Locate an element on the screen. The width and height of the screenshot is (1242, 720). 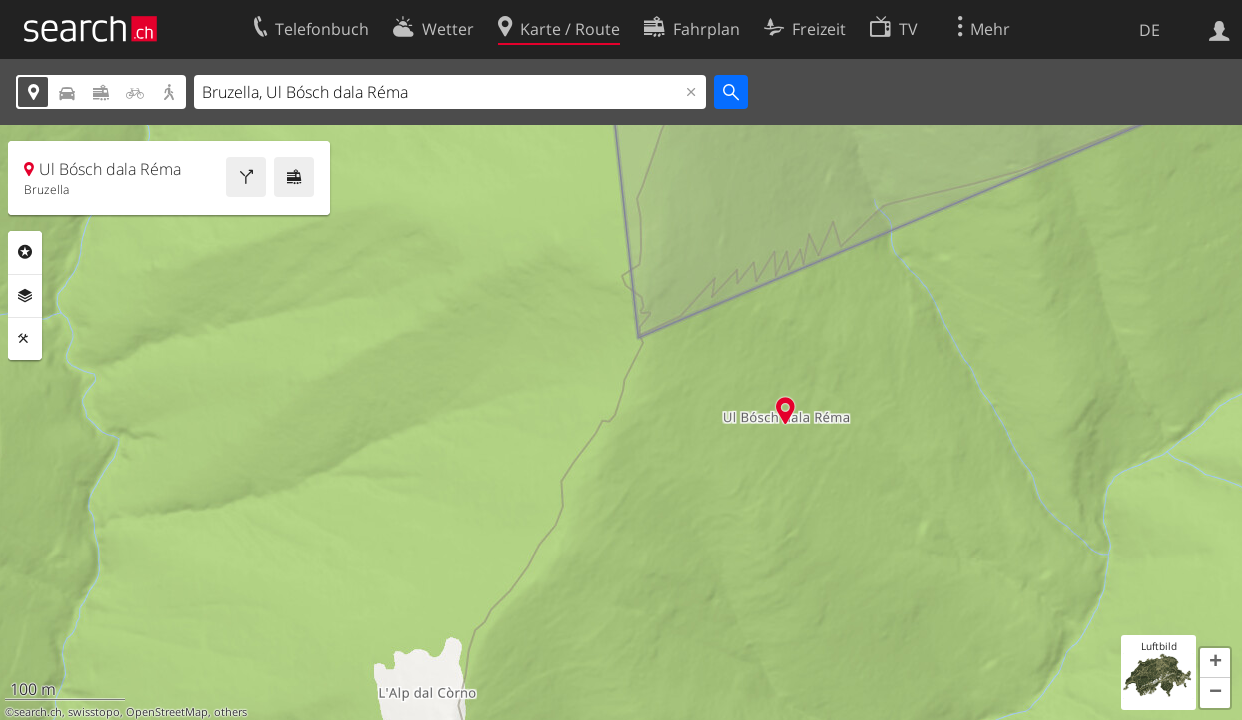
others is located at coordinates (230, 712).